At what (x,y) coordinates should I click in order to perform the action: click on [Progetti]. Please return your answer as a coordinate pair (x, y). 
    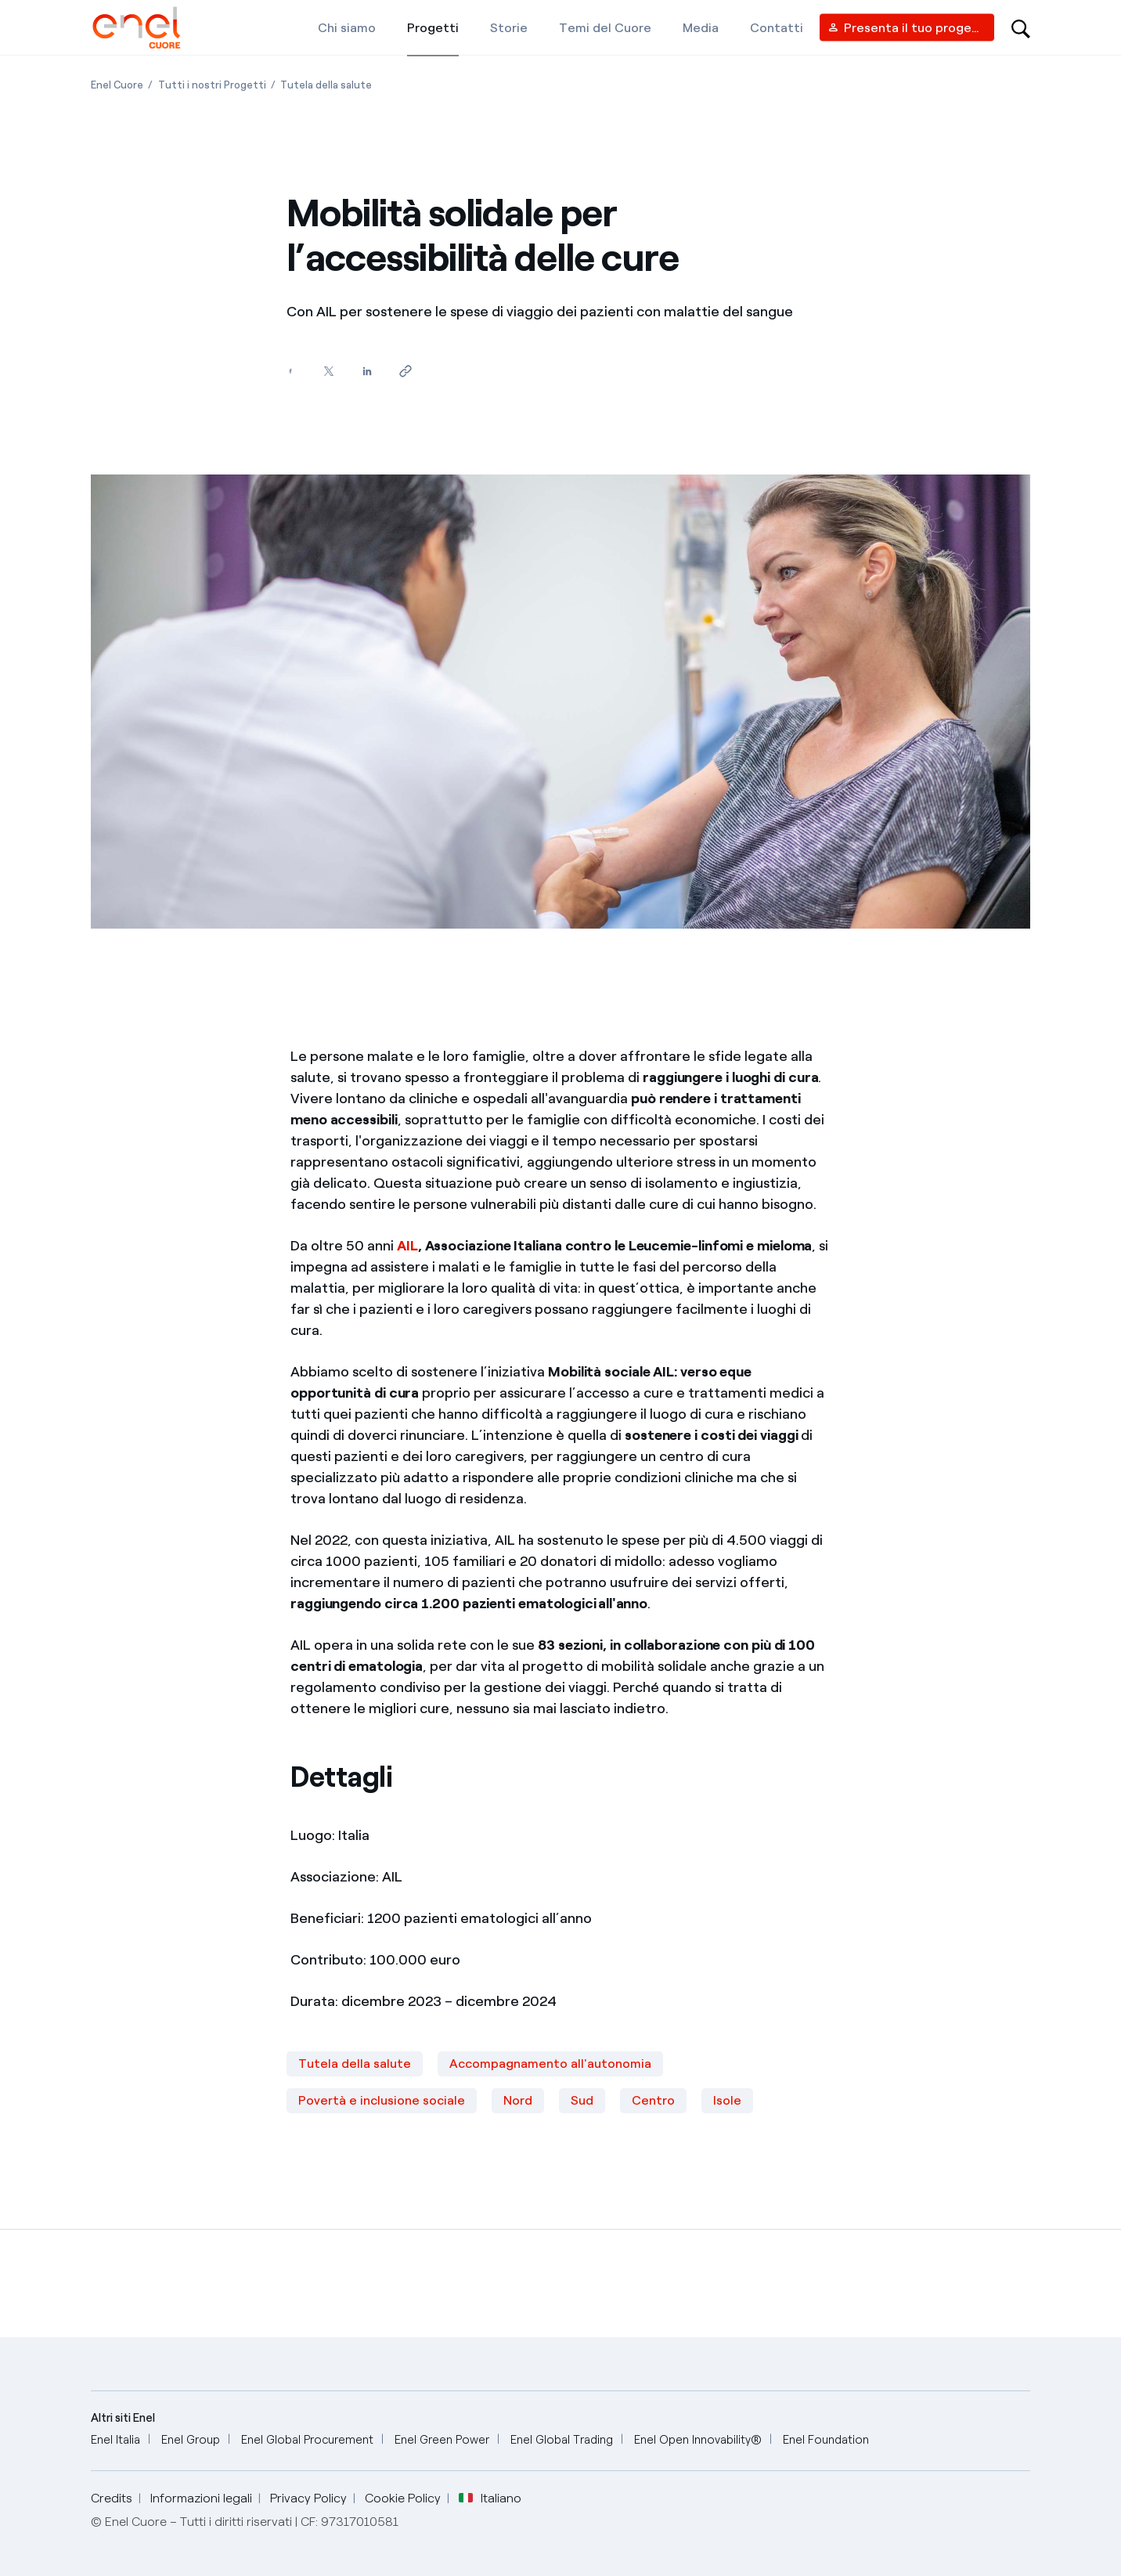
    Looking at the image, I should click on (433, 27).